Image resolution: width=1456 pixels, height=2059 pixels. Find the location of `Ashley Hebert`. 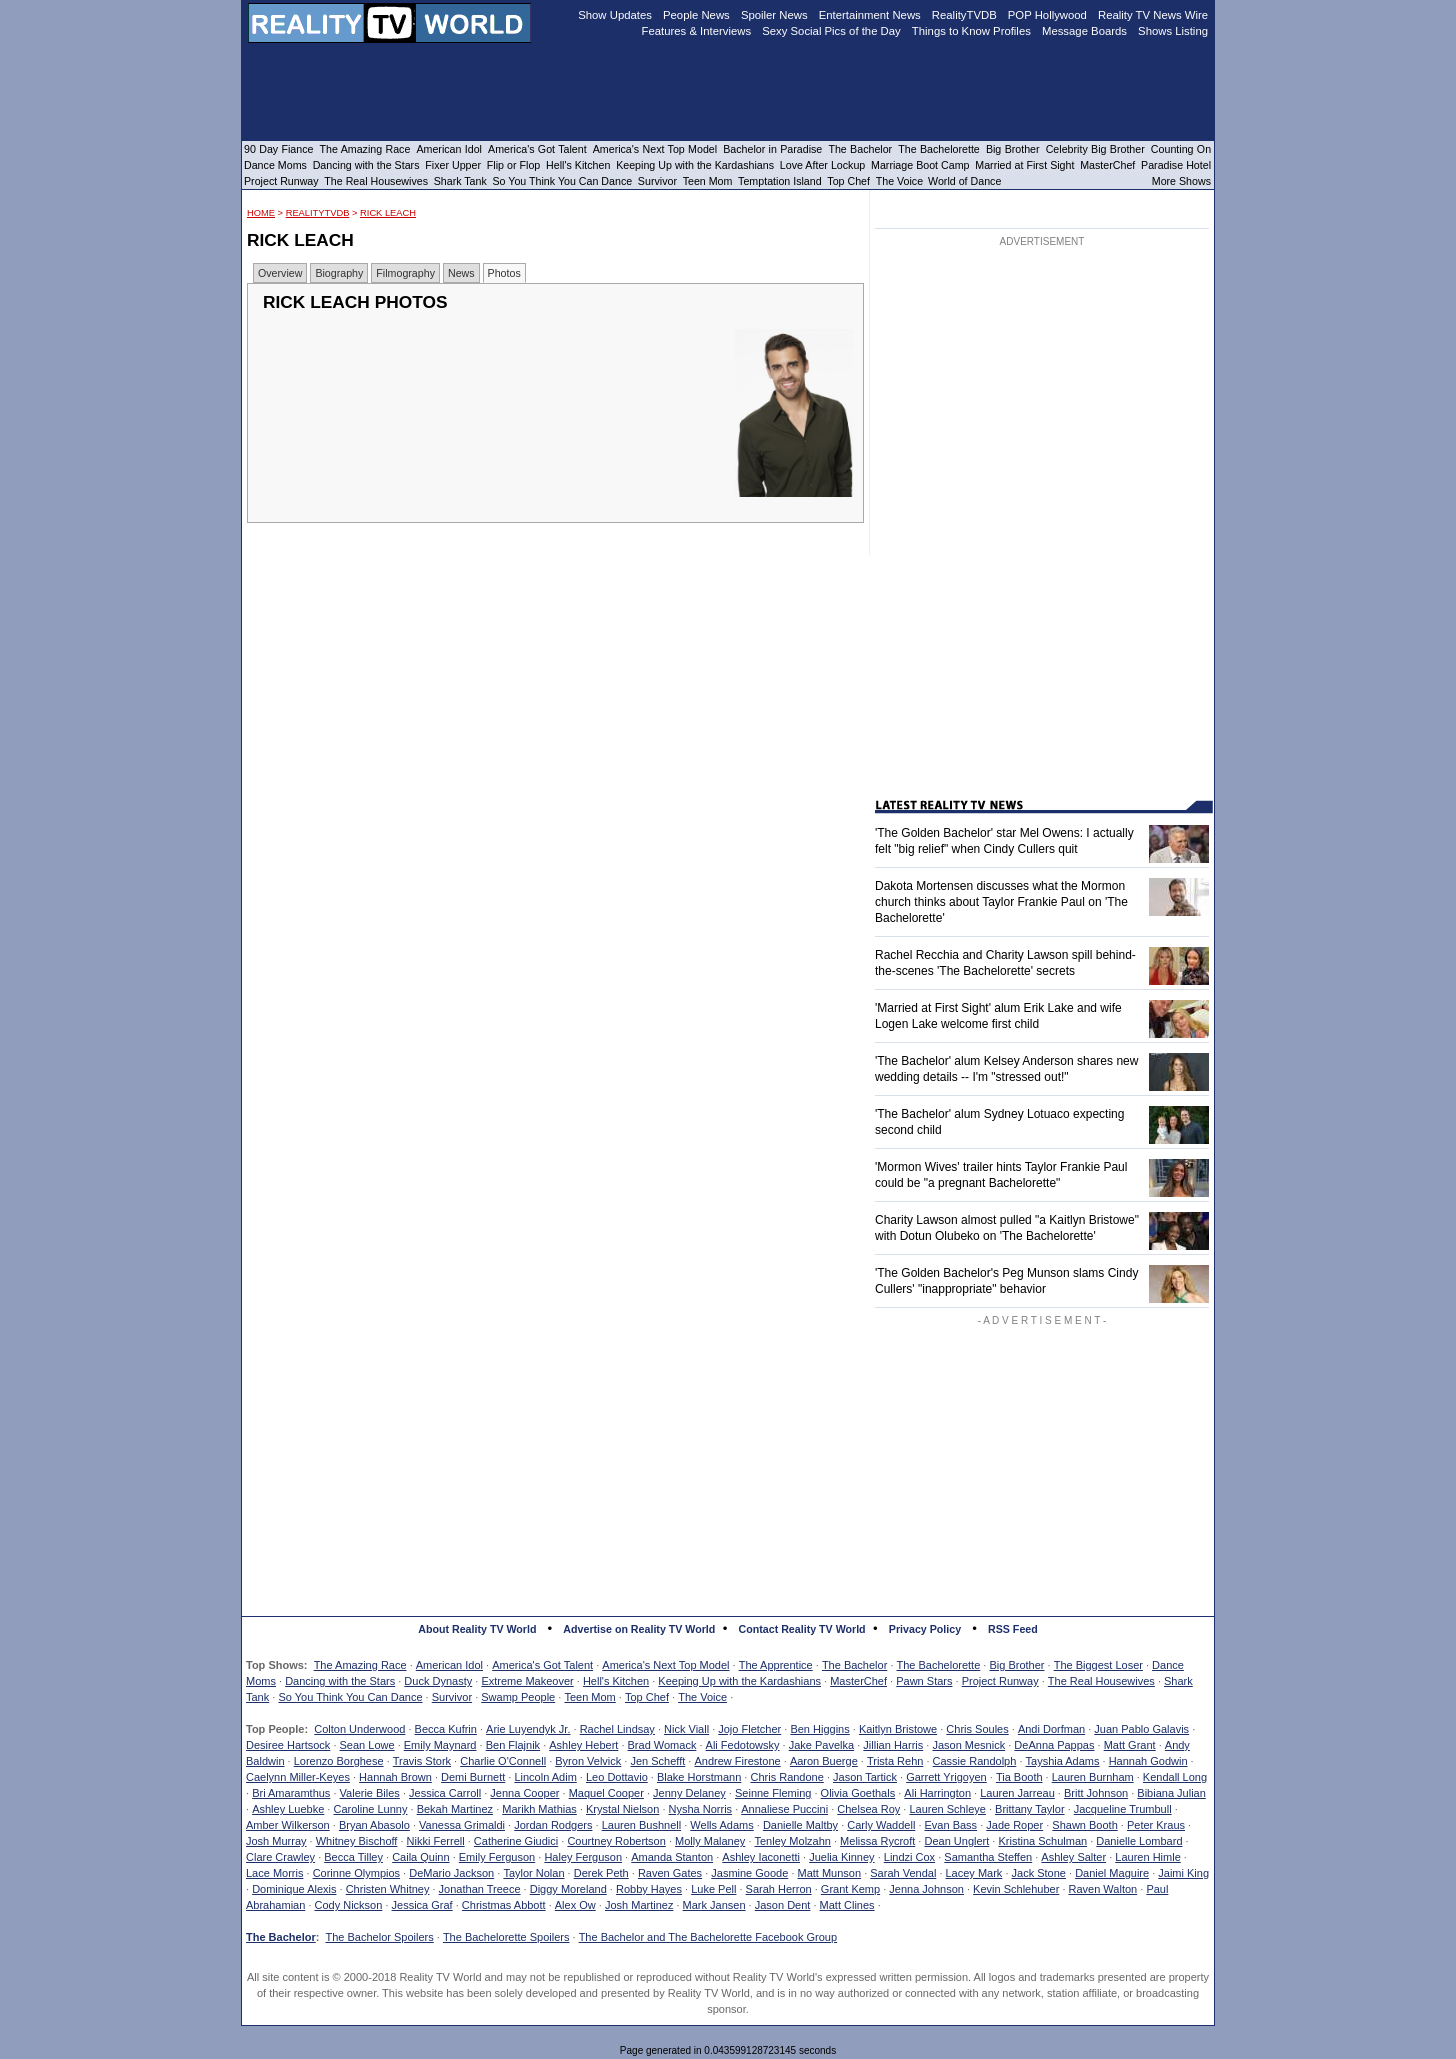

Ashley Hebert is located at coordinates (583, 1745).